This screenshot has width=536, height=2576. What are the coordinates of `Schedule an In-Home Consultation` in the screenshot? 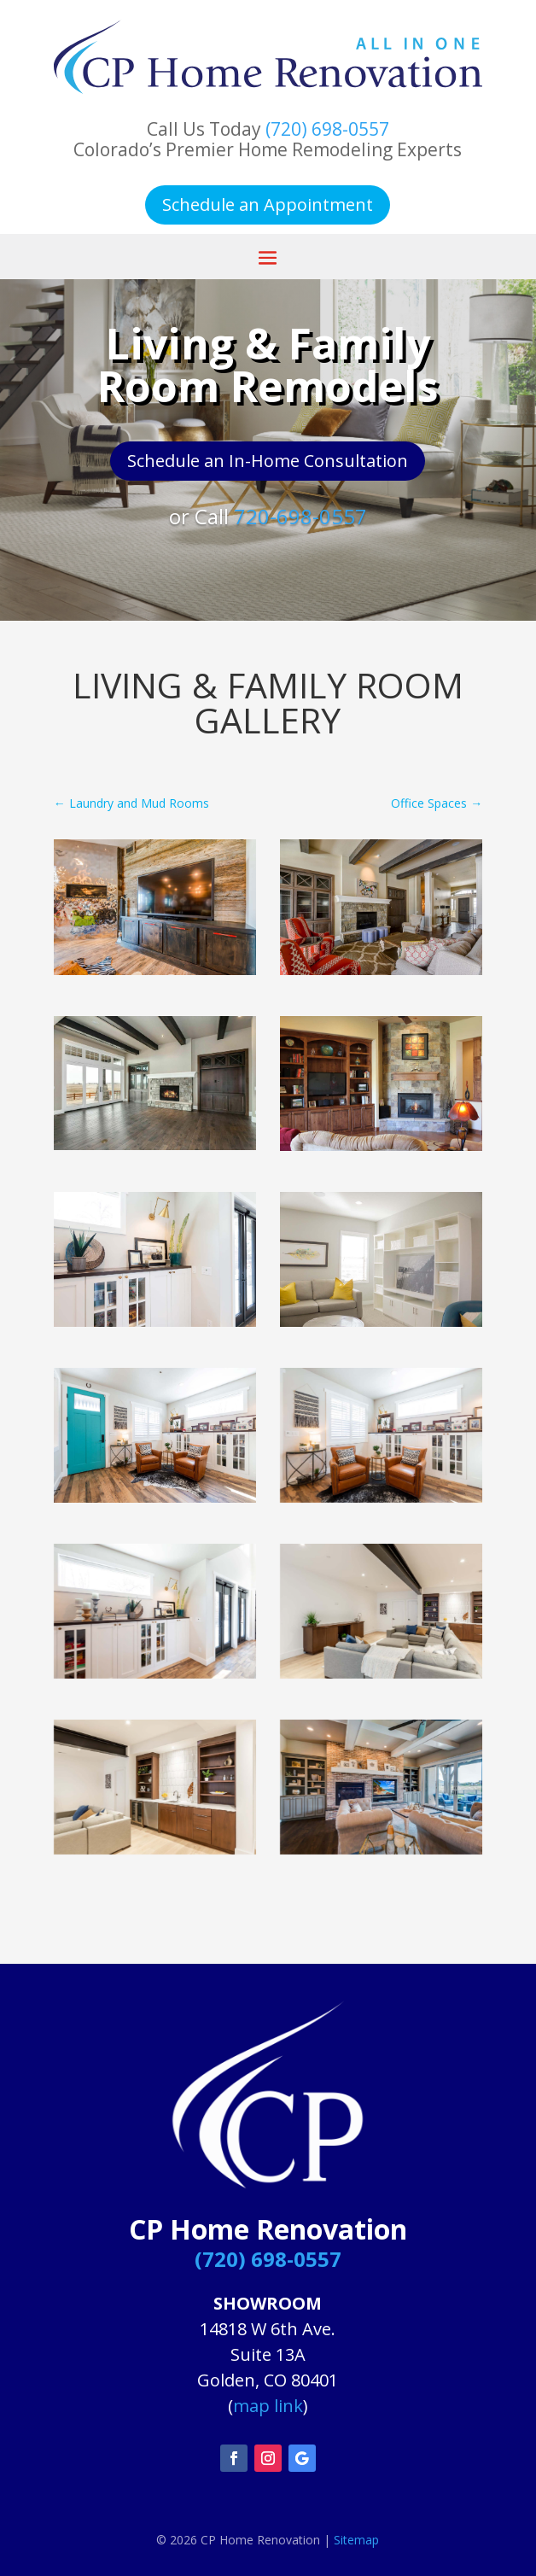 It's located at (267, 460).